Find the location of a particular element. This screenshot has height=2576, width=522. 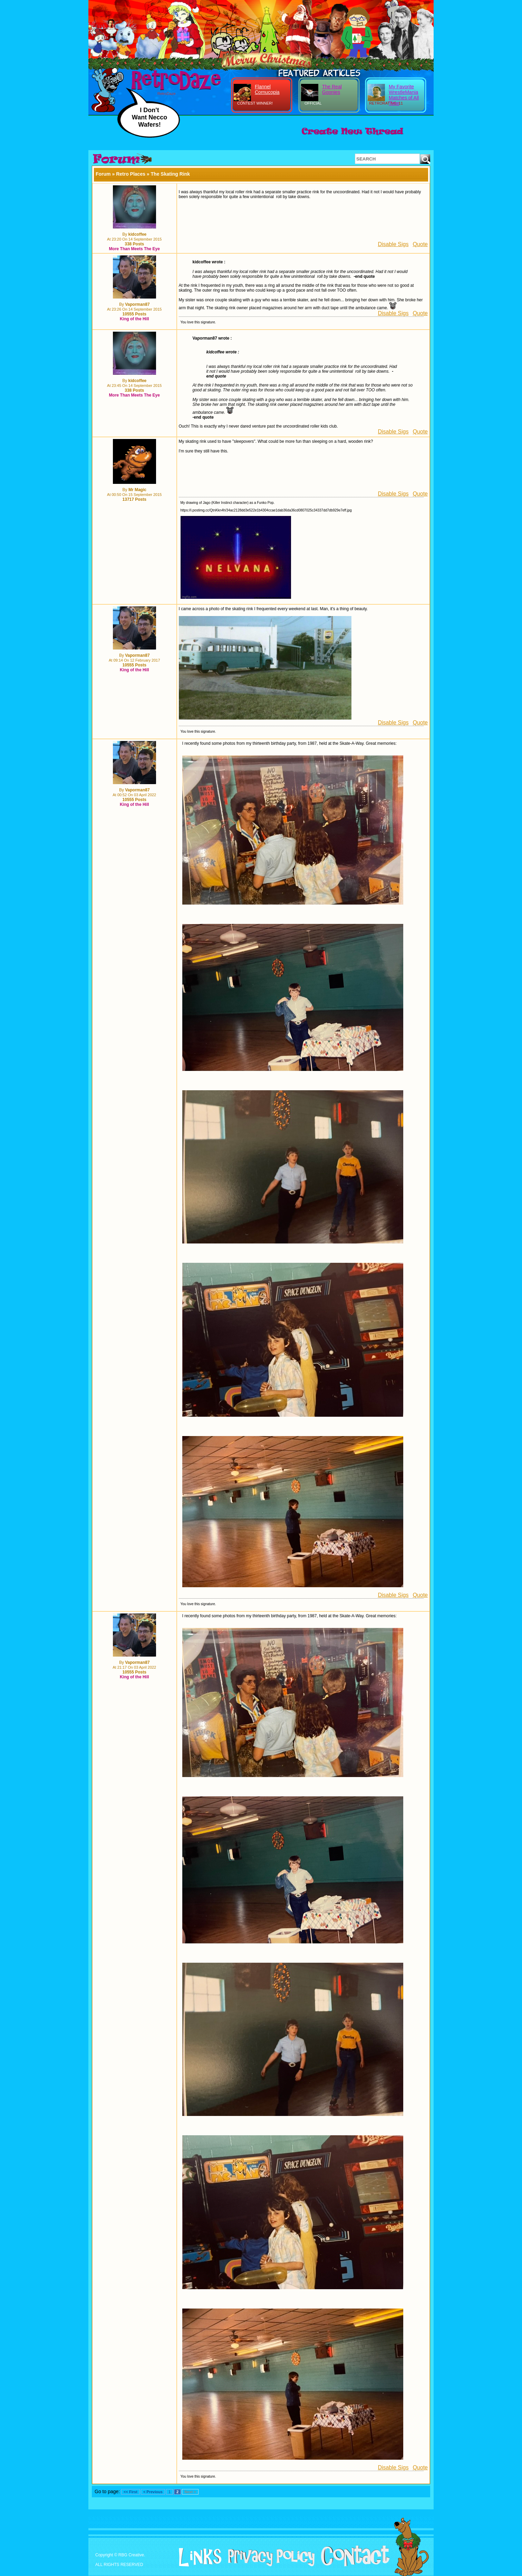

Quote is located at coordinates (420, 244).